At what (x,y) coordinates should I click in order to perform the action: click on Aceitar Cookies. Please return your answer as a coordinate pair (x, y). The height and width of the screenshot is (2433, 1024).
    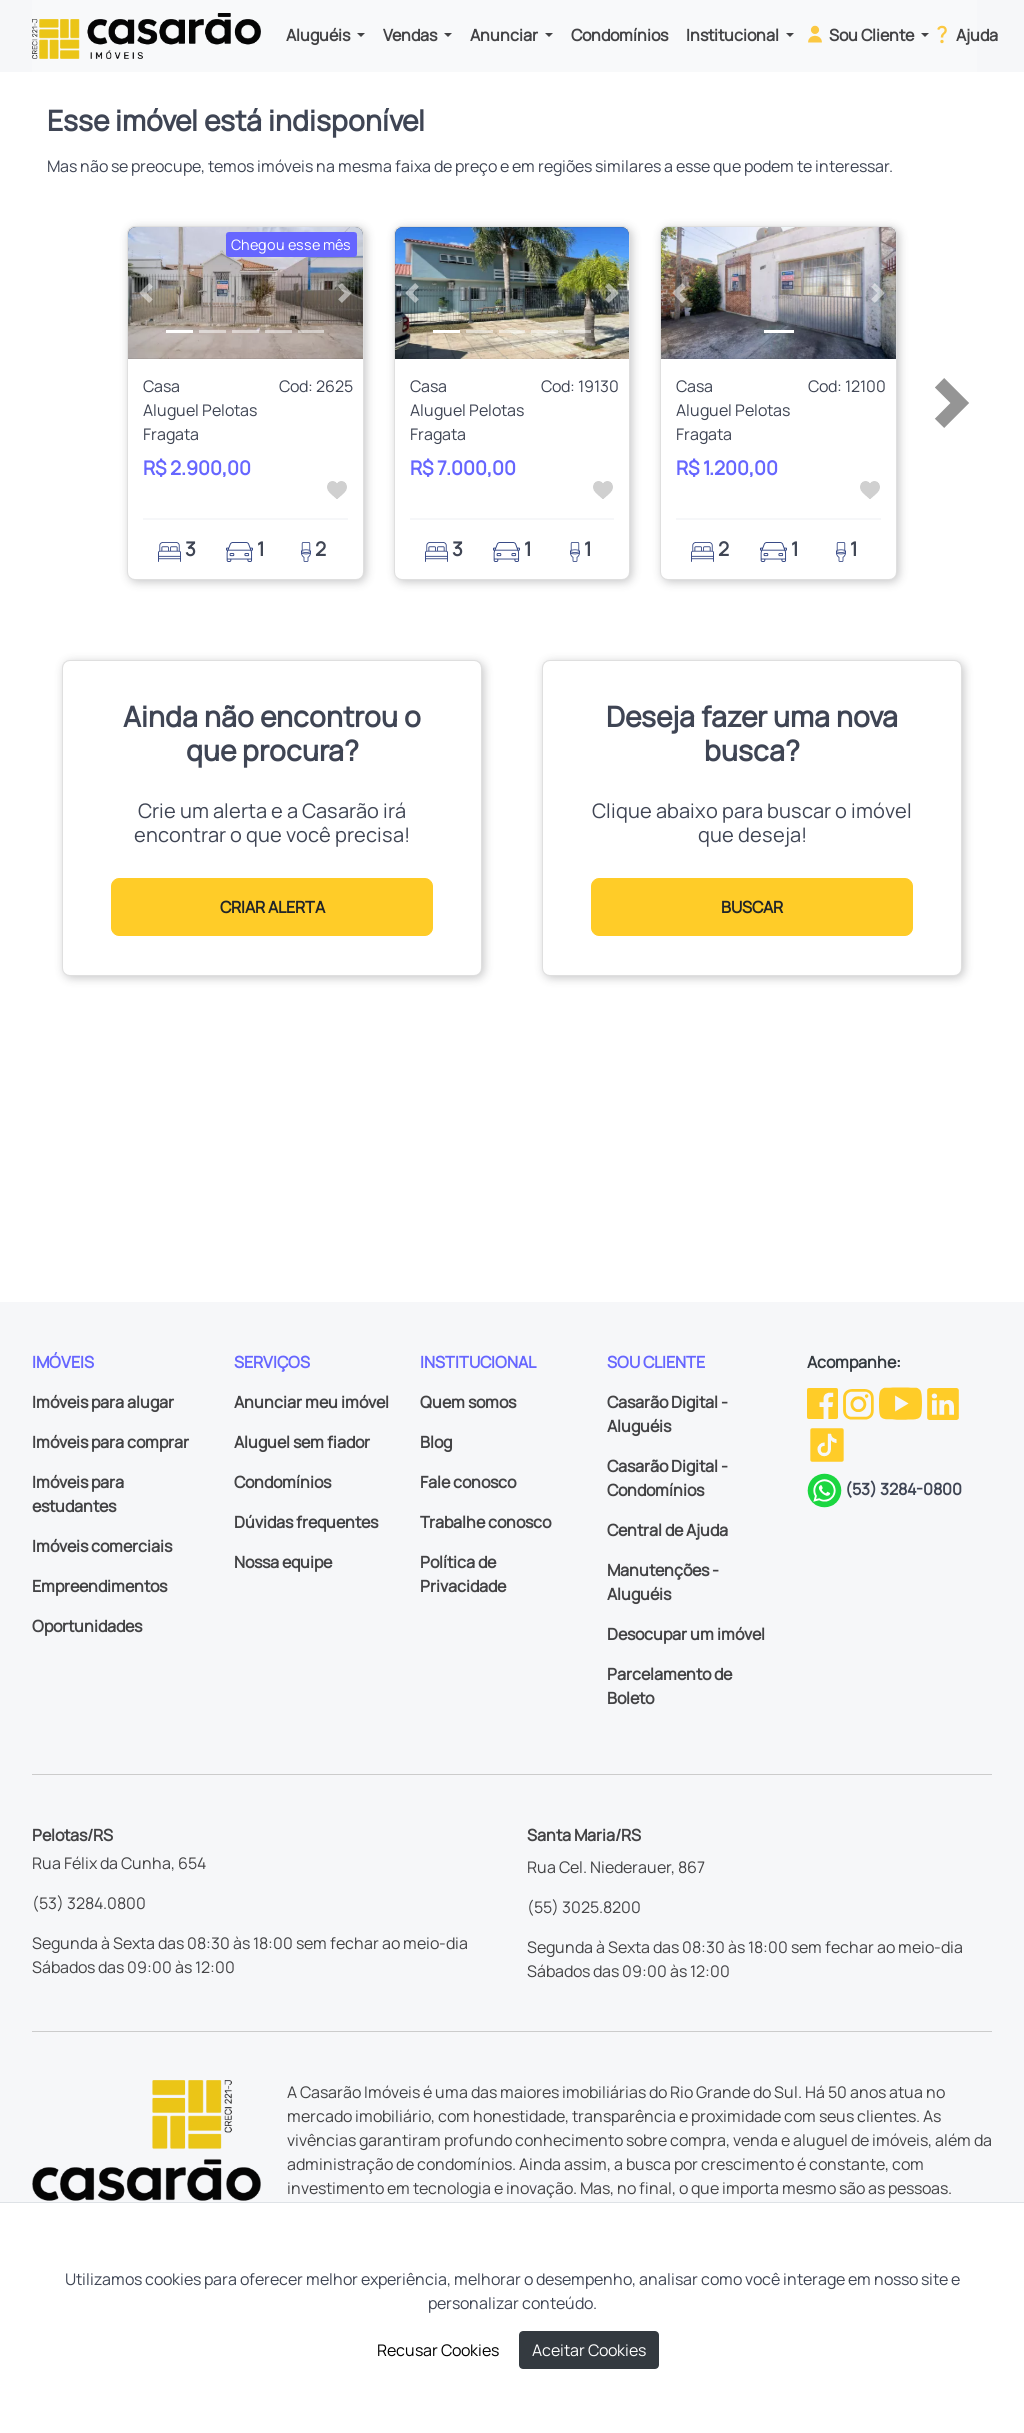
    Looking at the image, I should click on (589, 2350).